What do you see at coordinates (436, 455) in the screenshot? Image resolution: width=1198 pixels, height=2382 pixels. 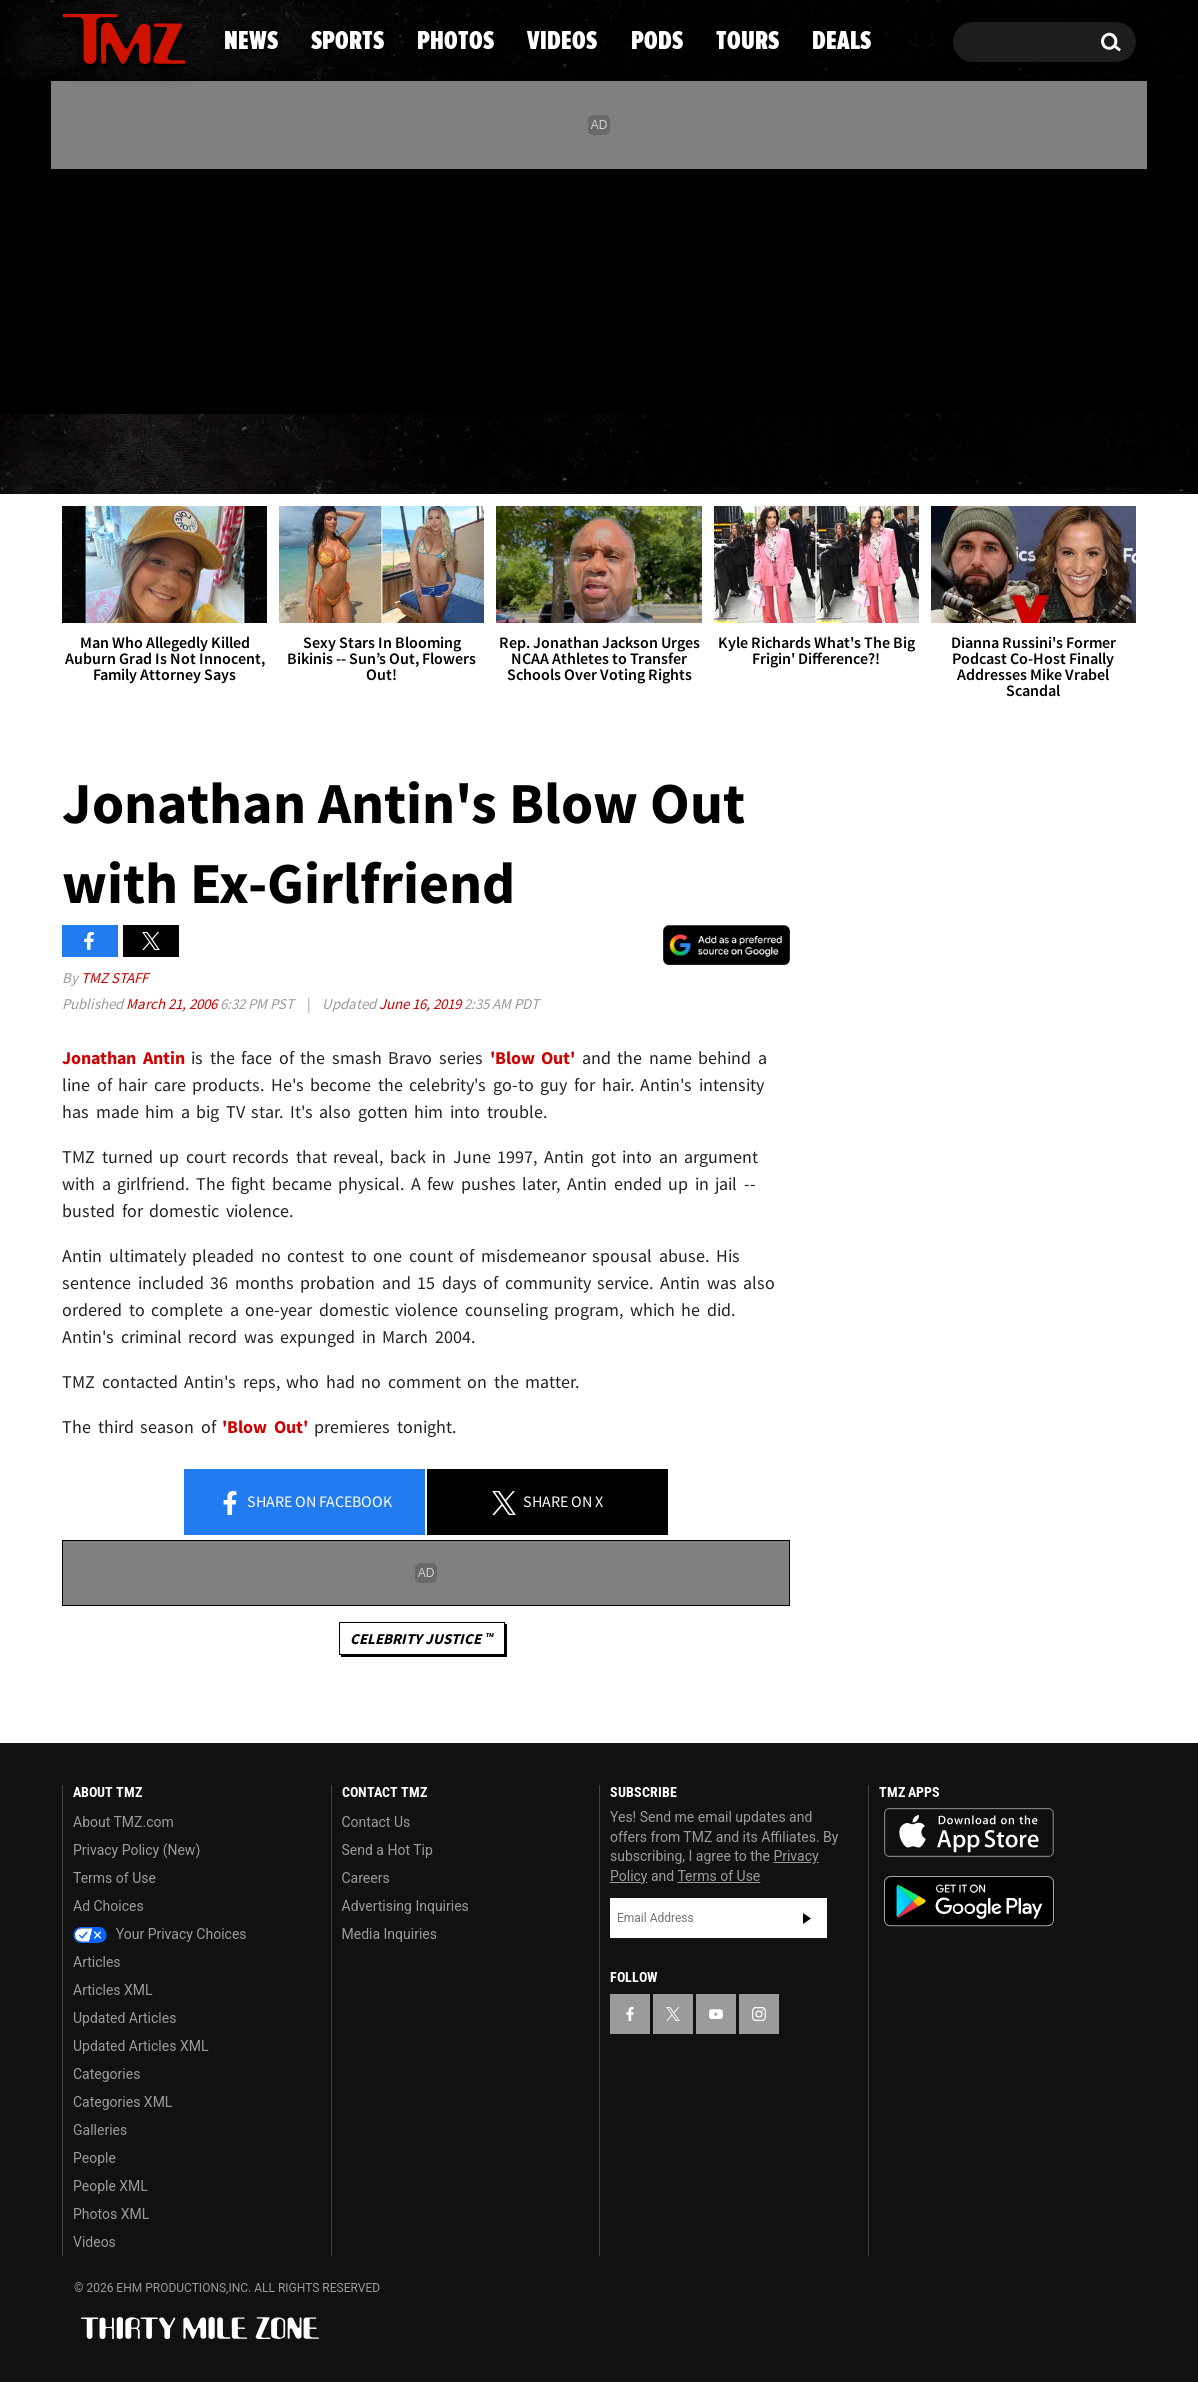 I see `Photos` at bounding box center [436, 455].